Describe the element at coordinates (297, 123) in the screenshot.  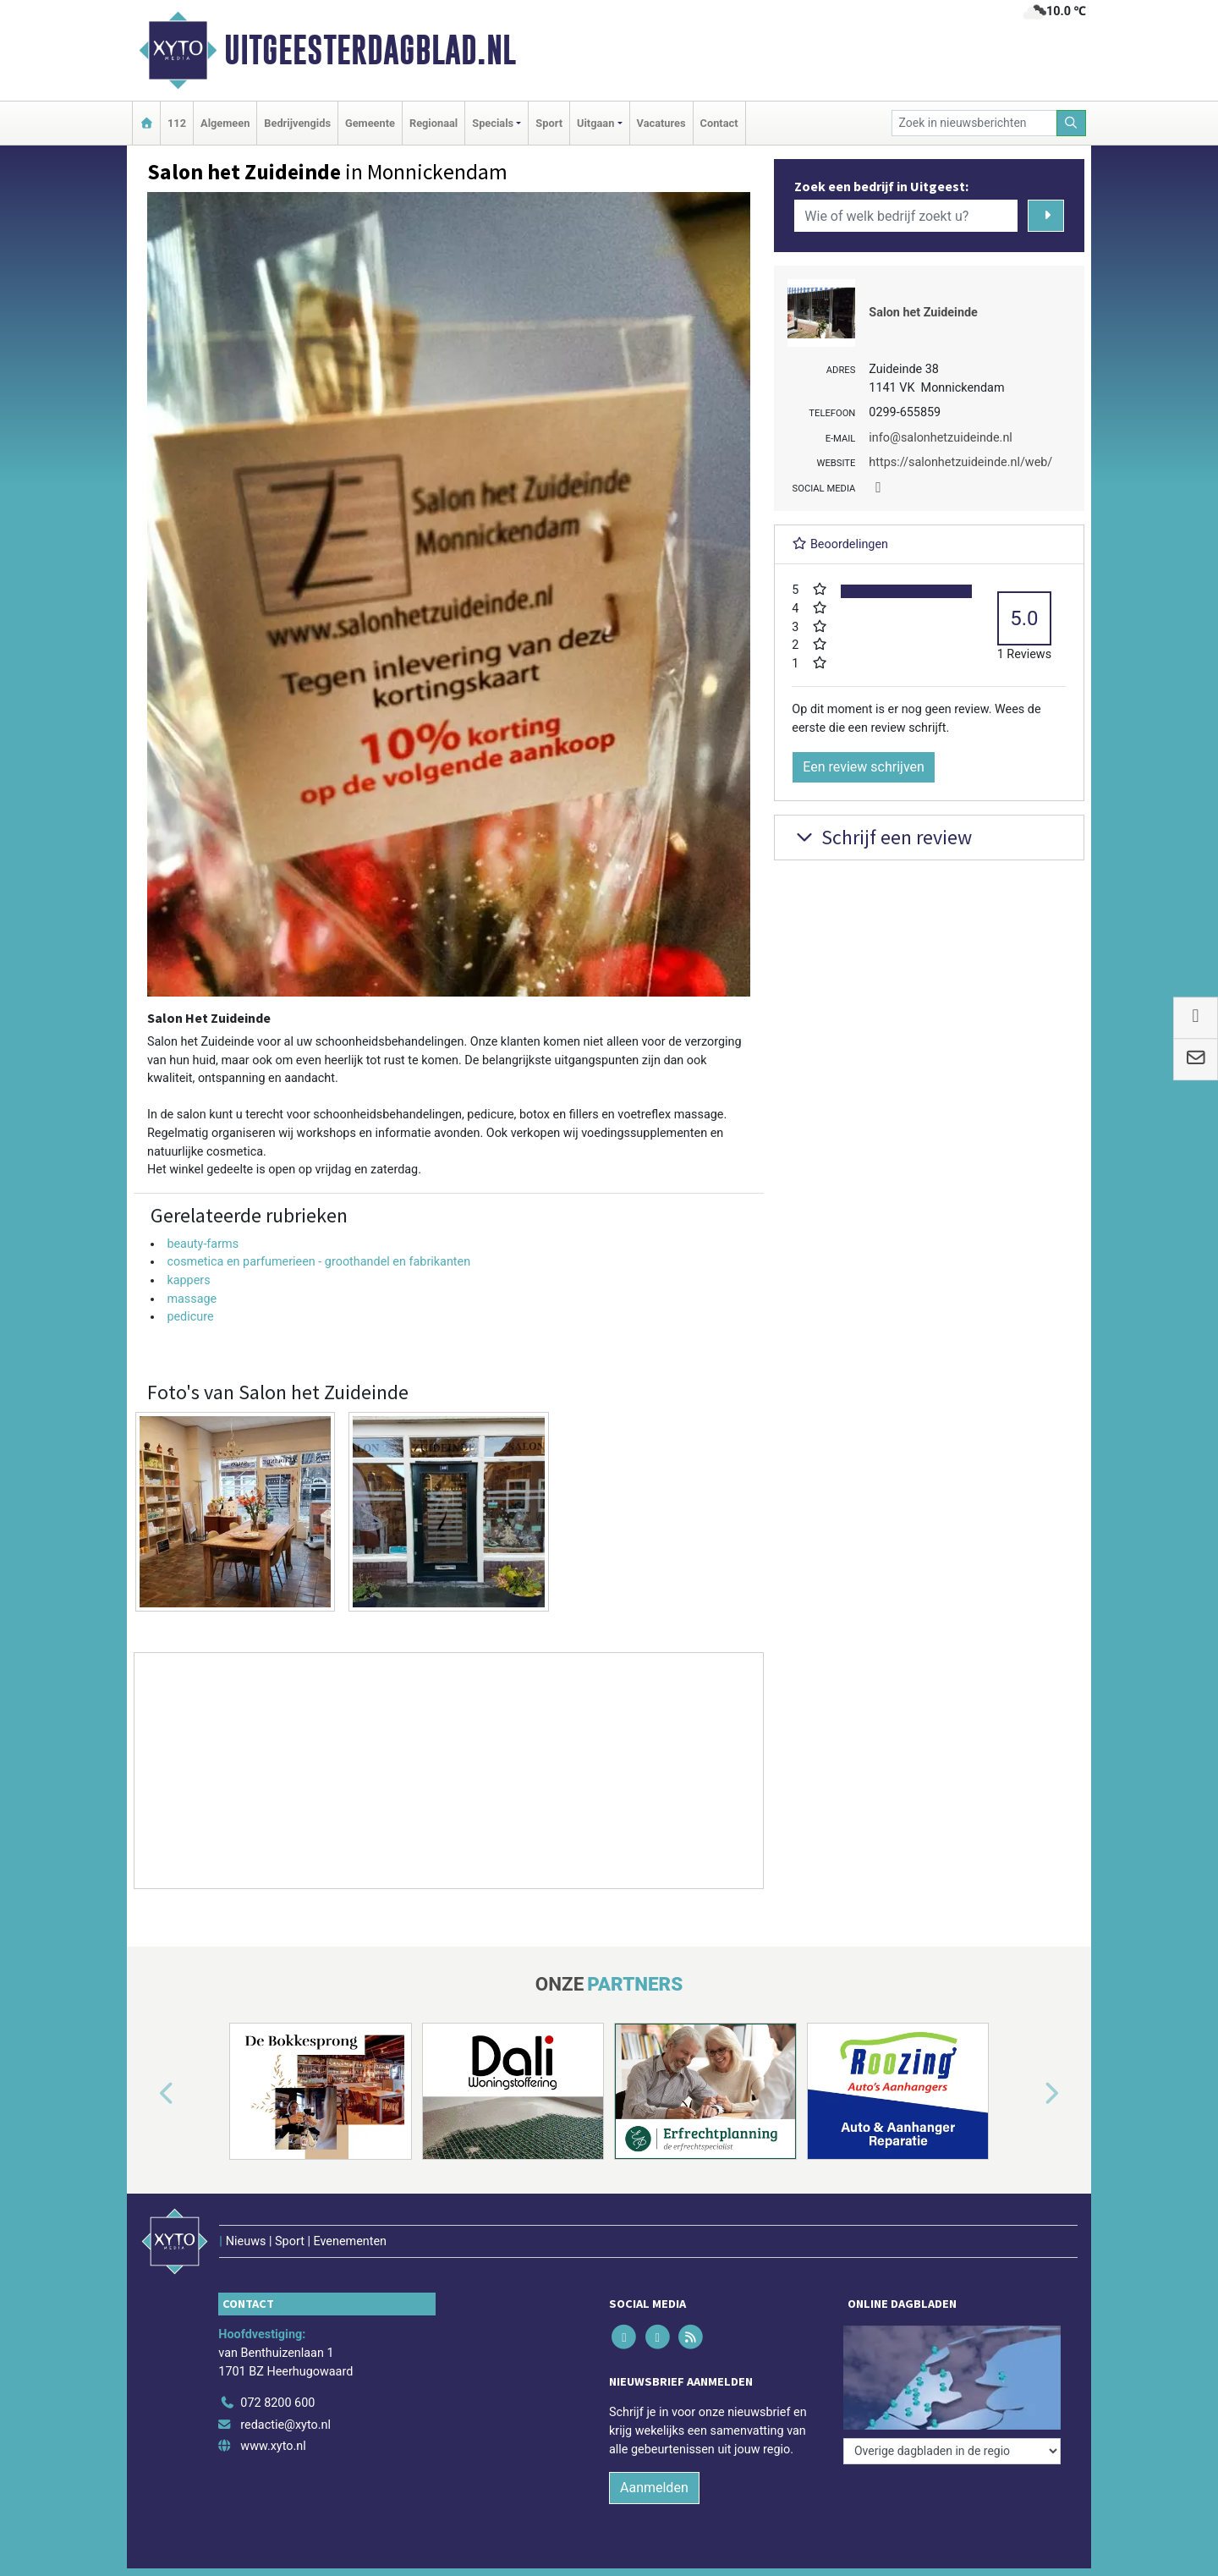
I see `Bedrijvengids` at that location.